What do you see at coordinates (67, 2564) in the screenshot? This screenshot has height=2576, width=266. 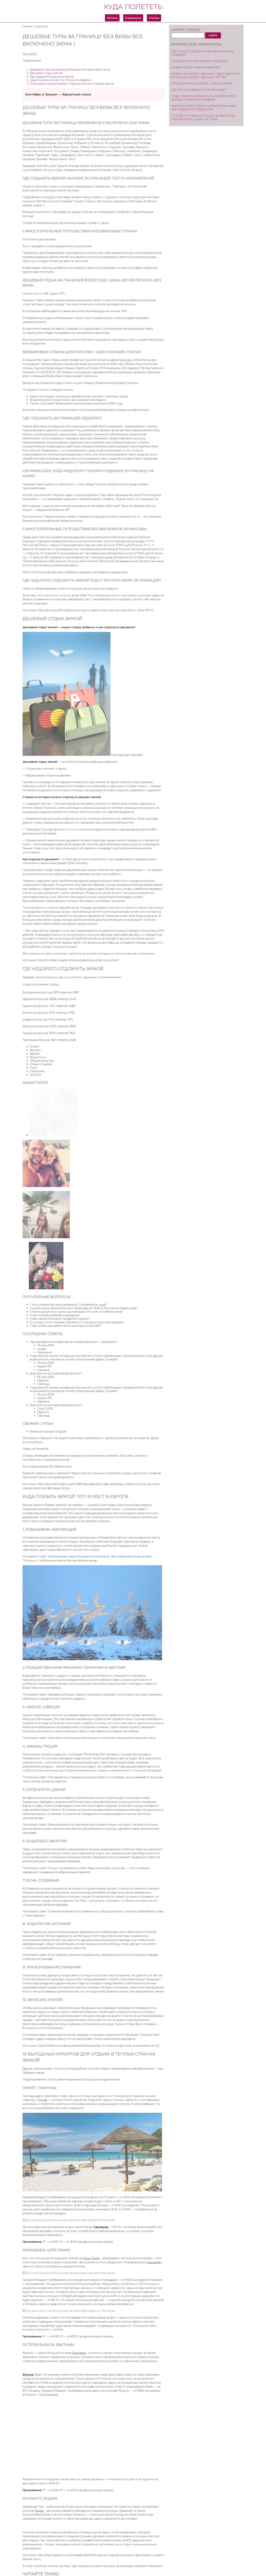 I see `https://duty-free-moscow.ru` at bounding box center [67, 2564].